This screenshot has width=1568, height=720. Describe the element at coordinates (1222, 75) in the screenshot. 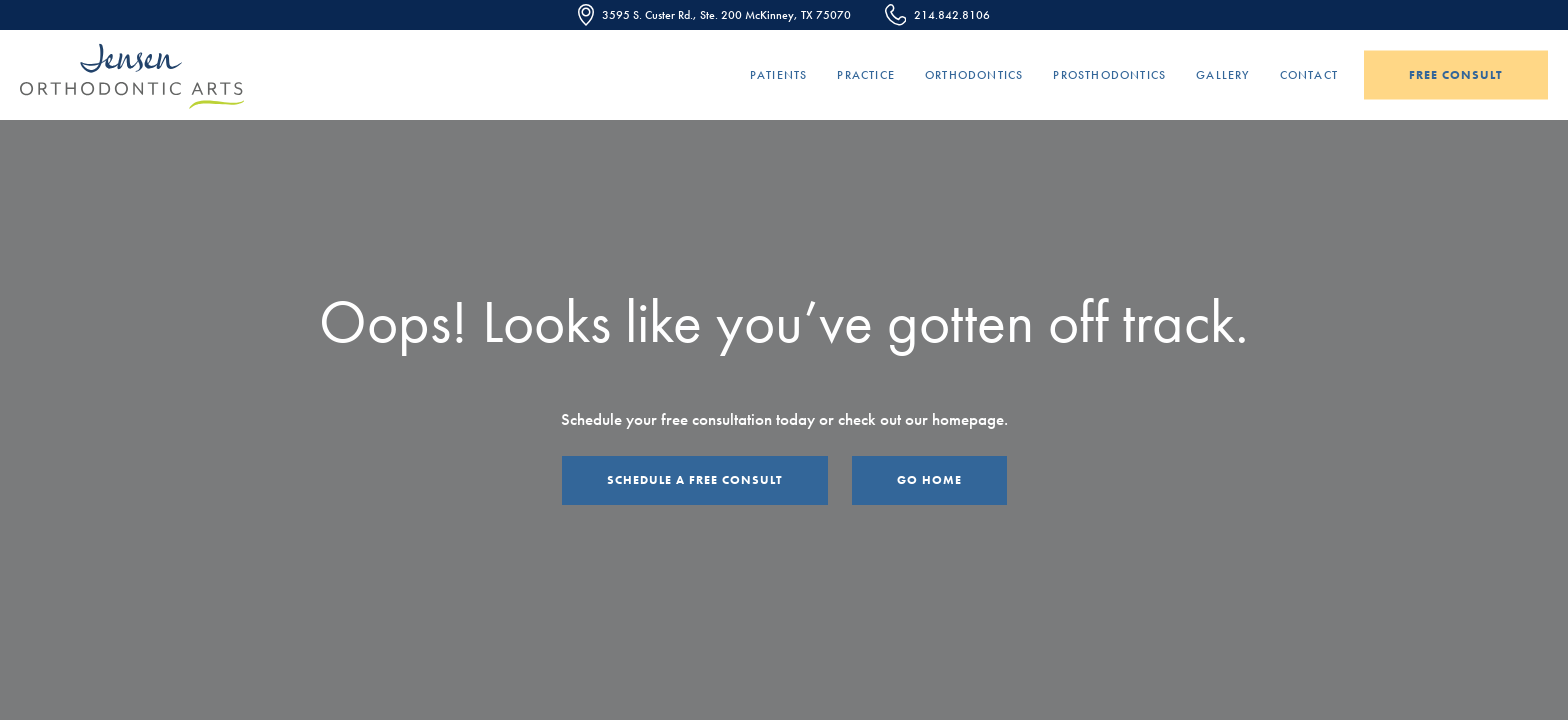

I see `Gallery` at that location.